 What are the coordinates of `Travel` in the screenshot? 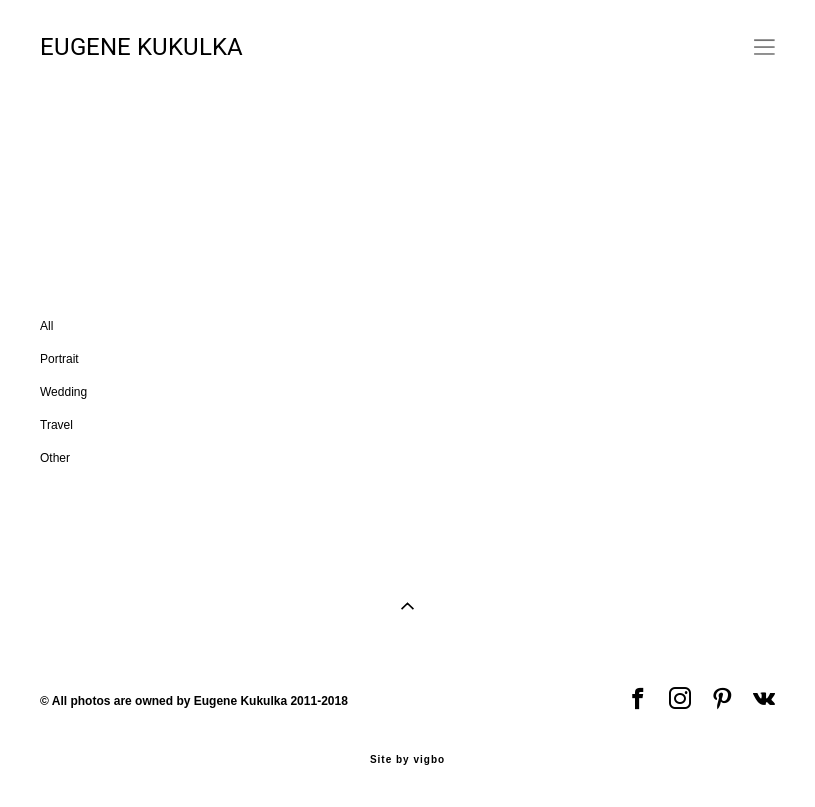 It's located at (265, 166).